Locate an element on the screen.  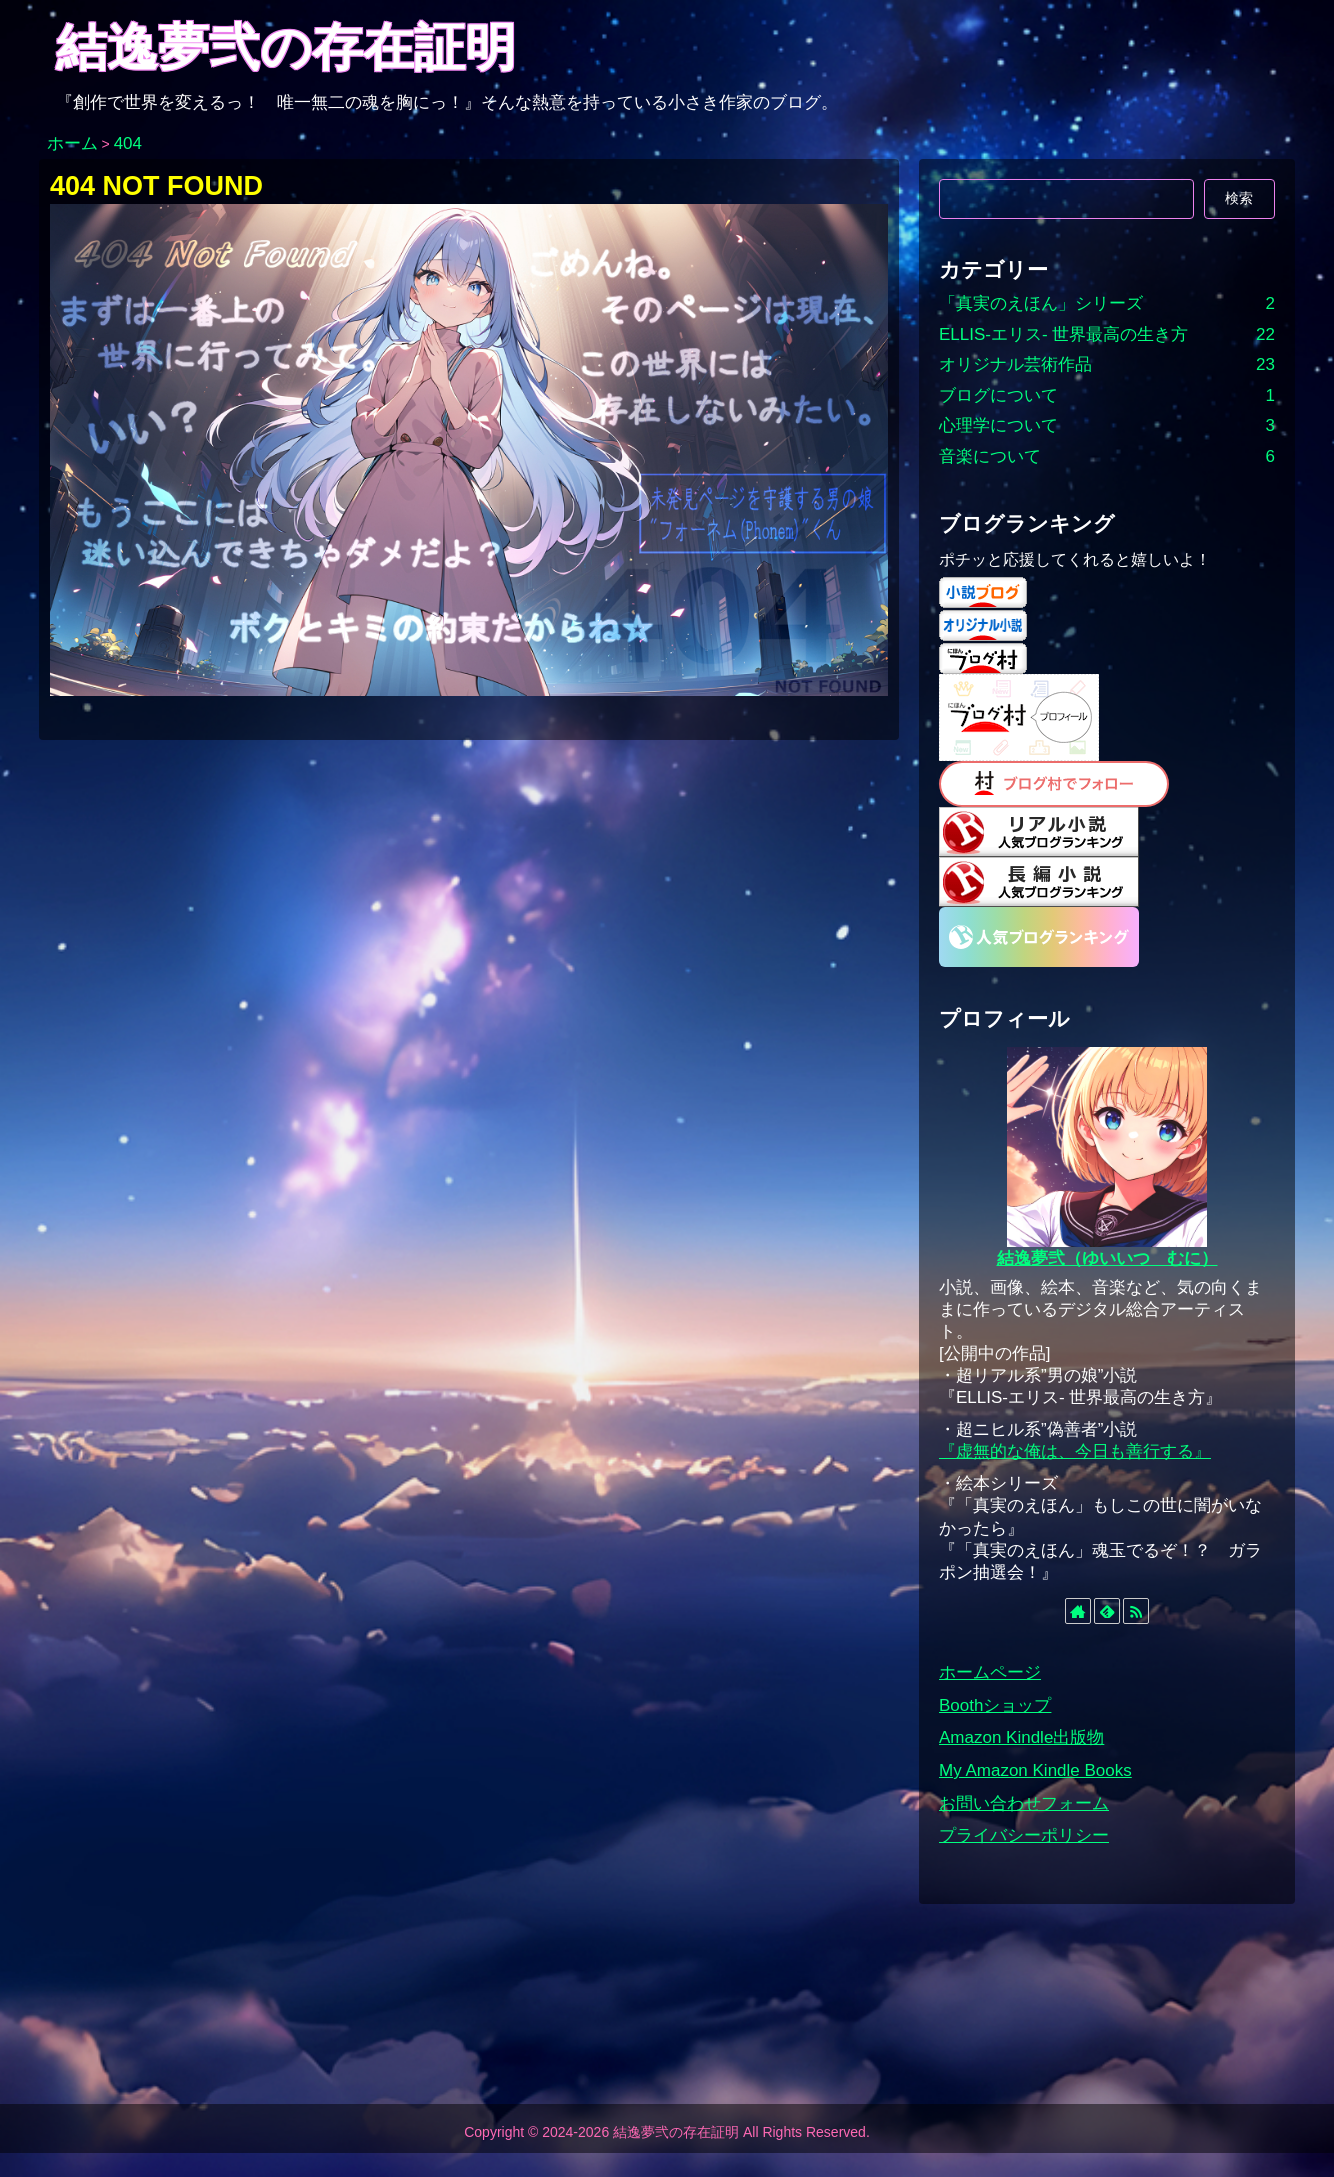
結逸夢弐（ゆいいつ むに） is located at coordinates (1107, 1258).